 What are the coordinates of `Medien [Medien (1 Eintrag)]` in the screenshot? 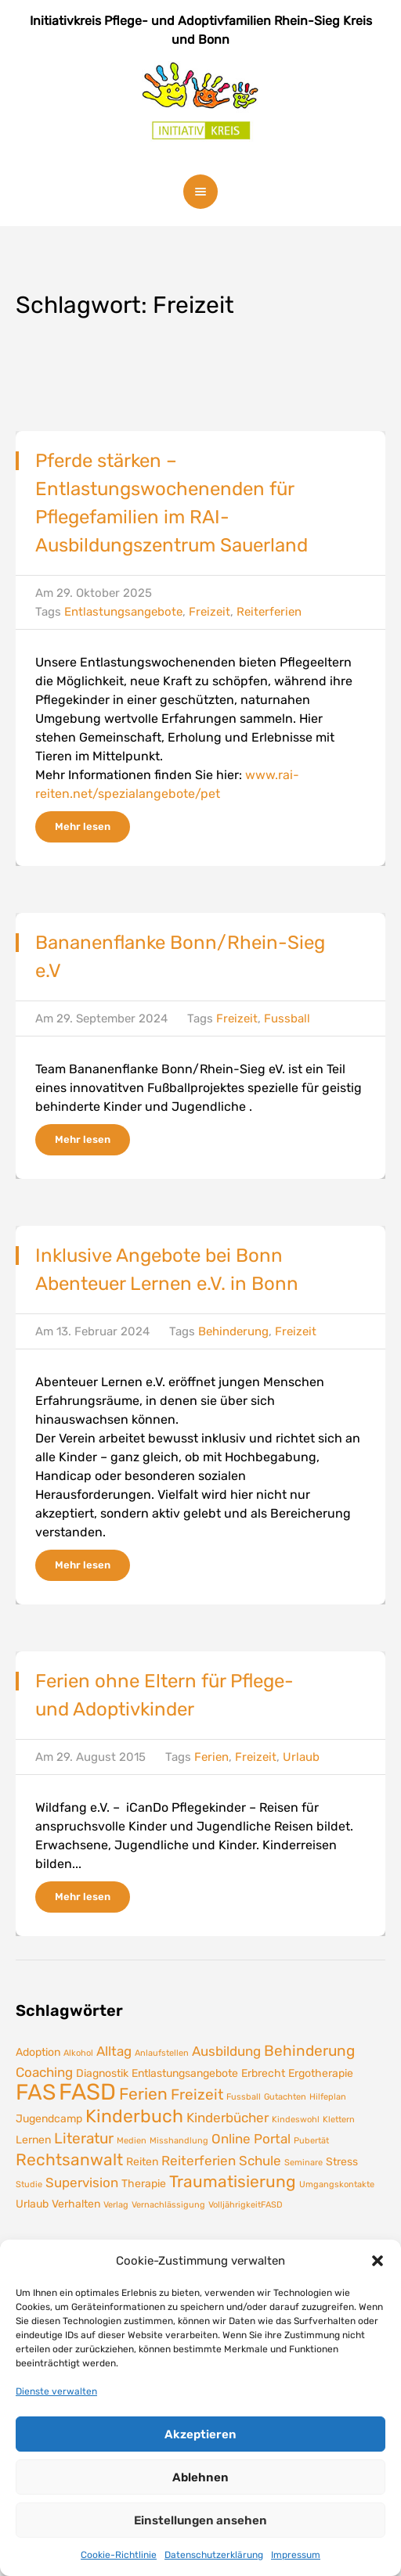 It's located at (131, 2141).